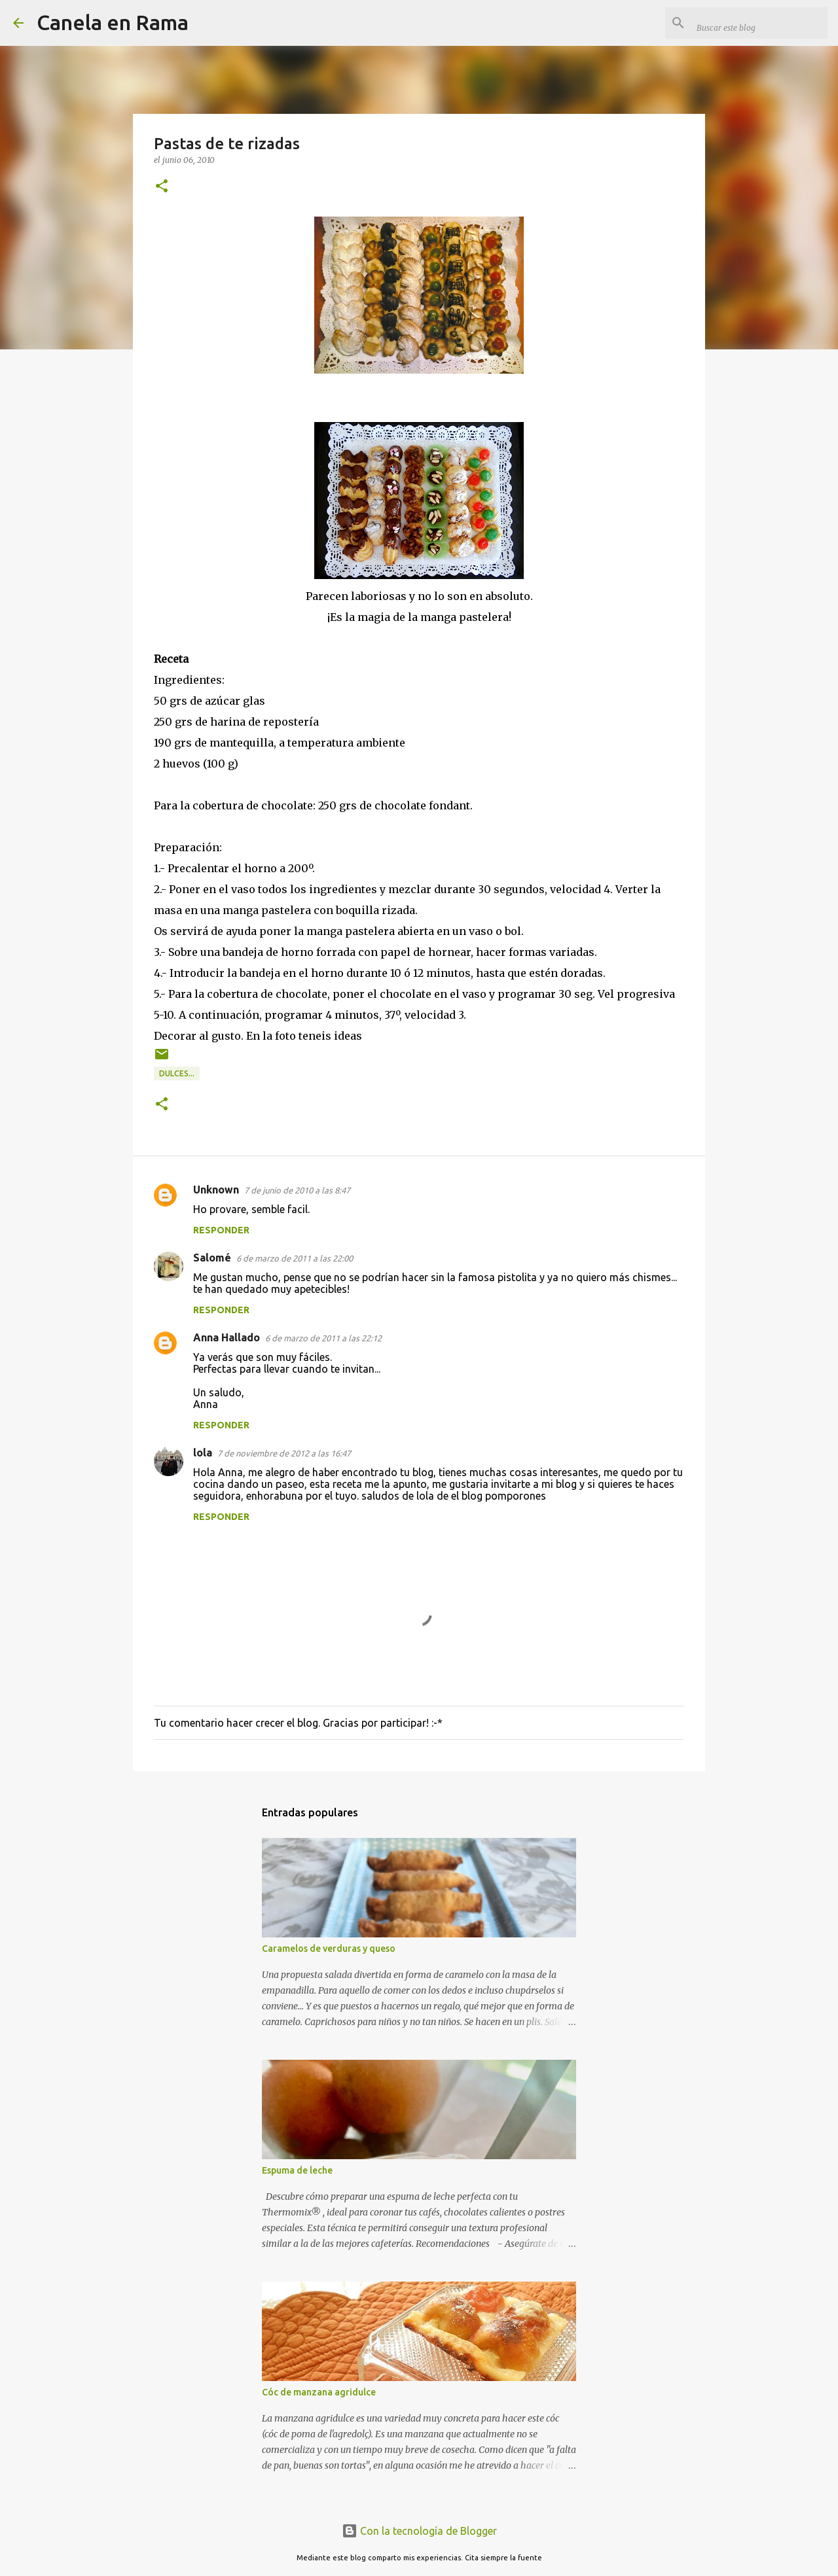 The image size is (838, 2576). I want to click on 7 de noviembre de 2012 a las 16:47, so click(284, 1453).